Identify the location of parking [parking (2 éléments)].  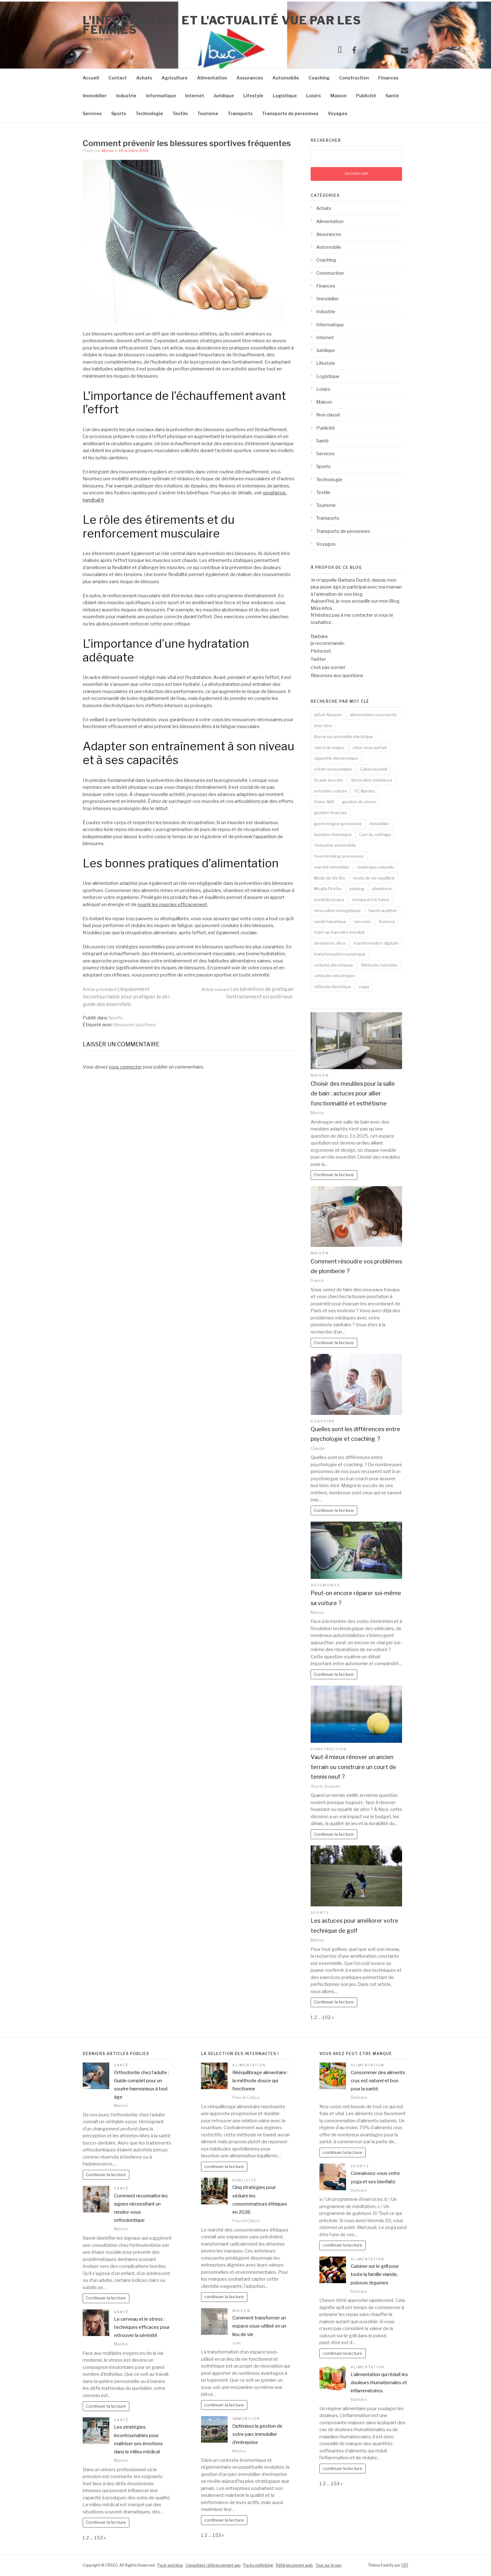
(356, 888).